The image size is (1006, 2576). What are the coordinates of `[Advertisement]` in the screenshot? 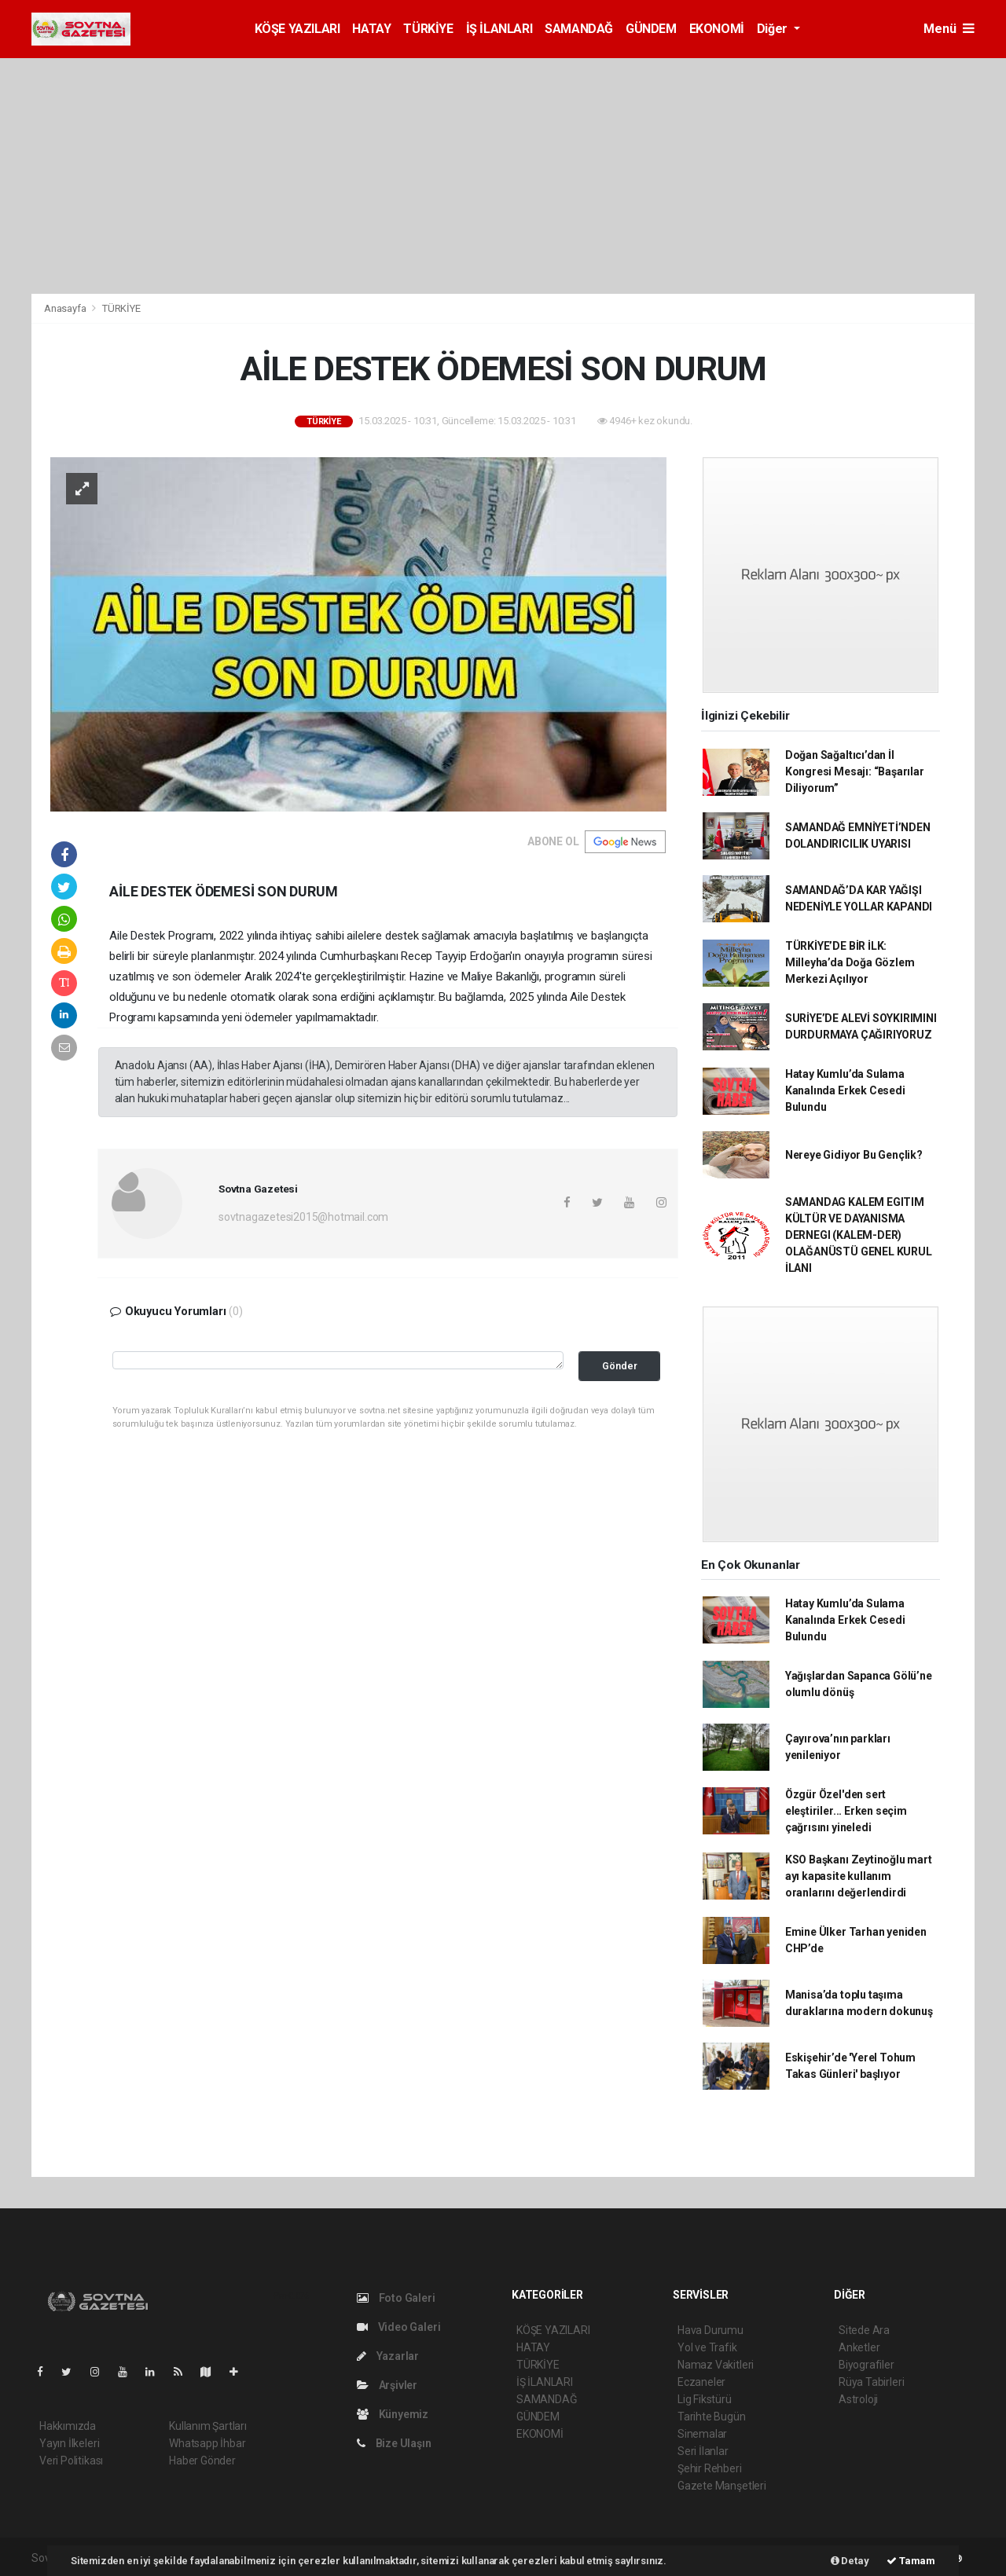 It's located at (503, 176).